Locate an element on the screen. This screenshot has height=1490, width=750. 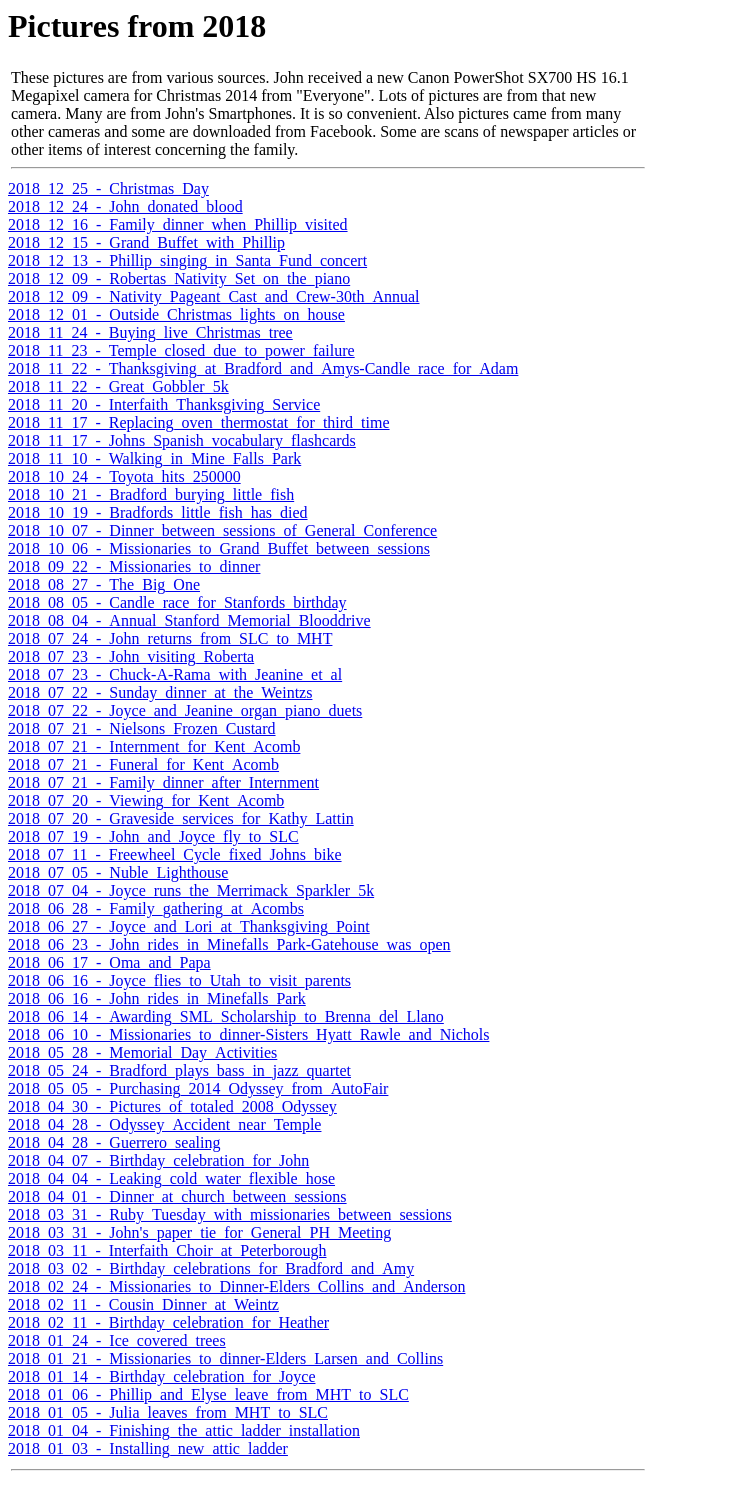
2018_07_04_-_Joyce_runs_the_Merrimack_Sparkler_5k is located at coordinates (191, 890).